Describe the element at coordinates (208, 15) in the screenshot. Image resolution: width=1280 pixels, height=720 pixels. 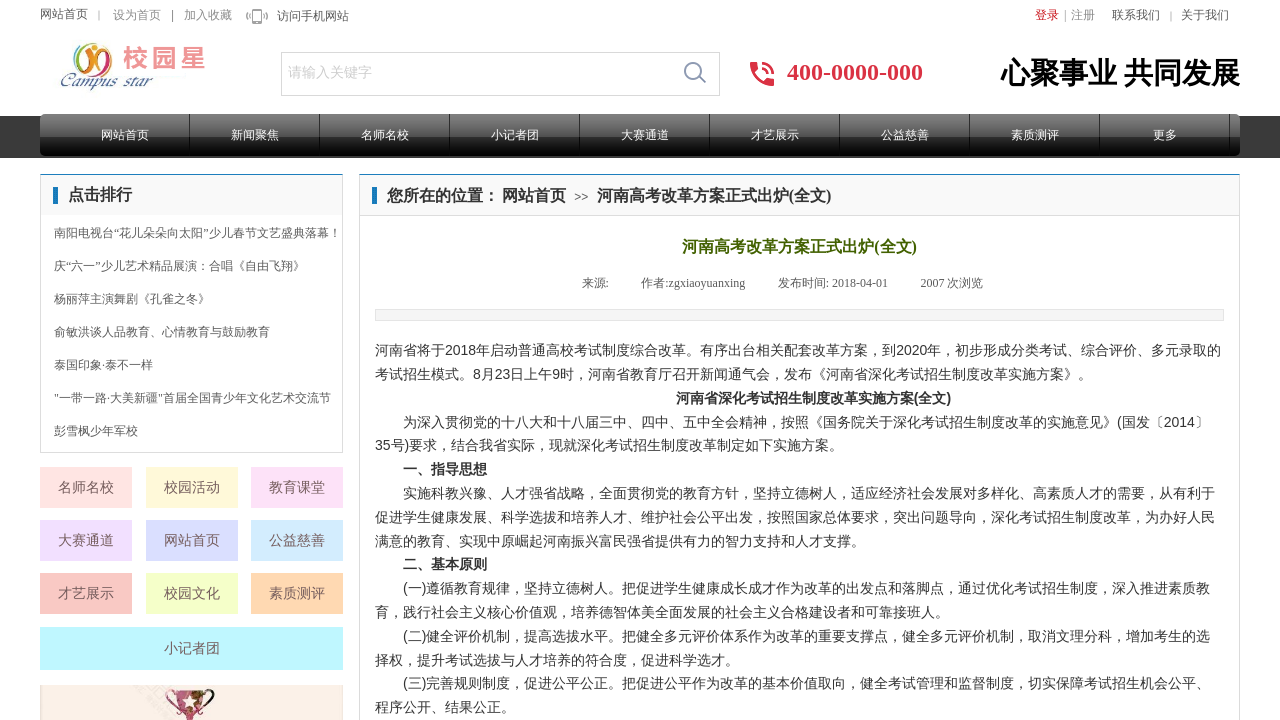
I see `加入收藏` at that location.